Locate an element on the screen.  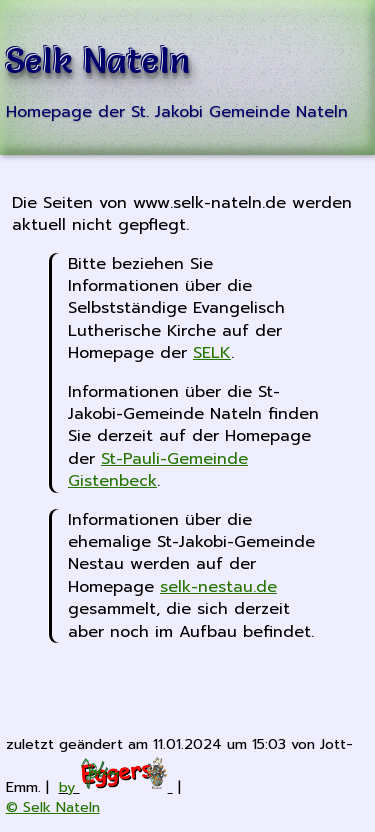
selk-nestau.de is located at coordinates (218, 587).